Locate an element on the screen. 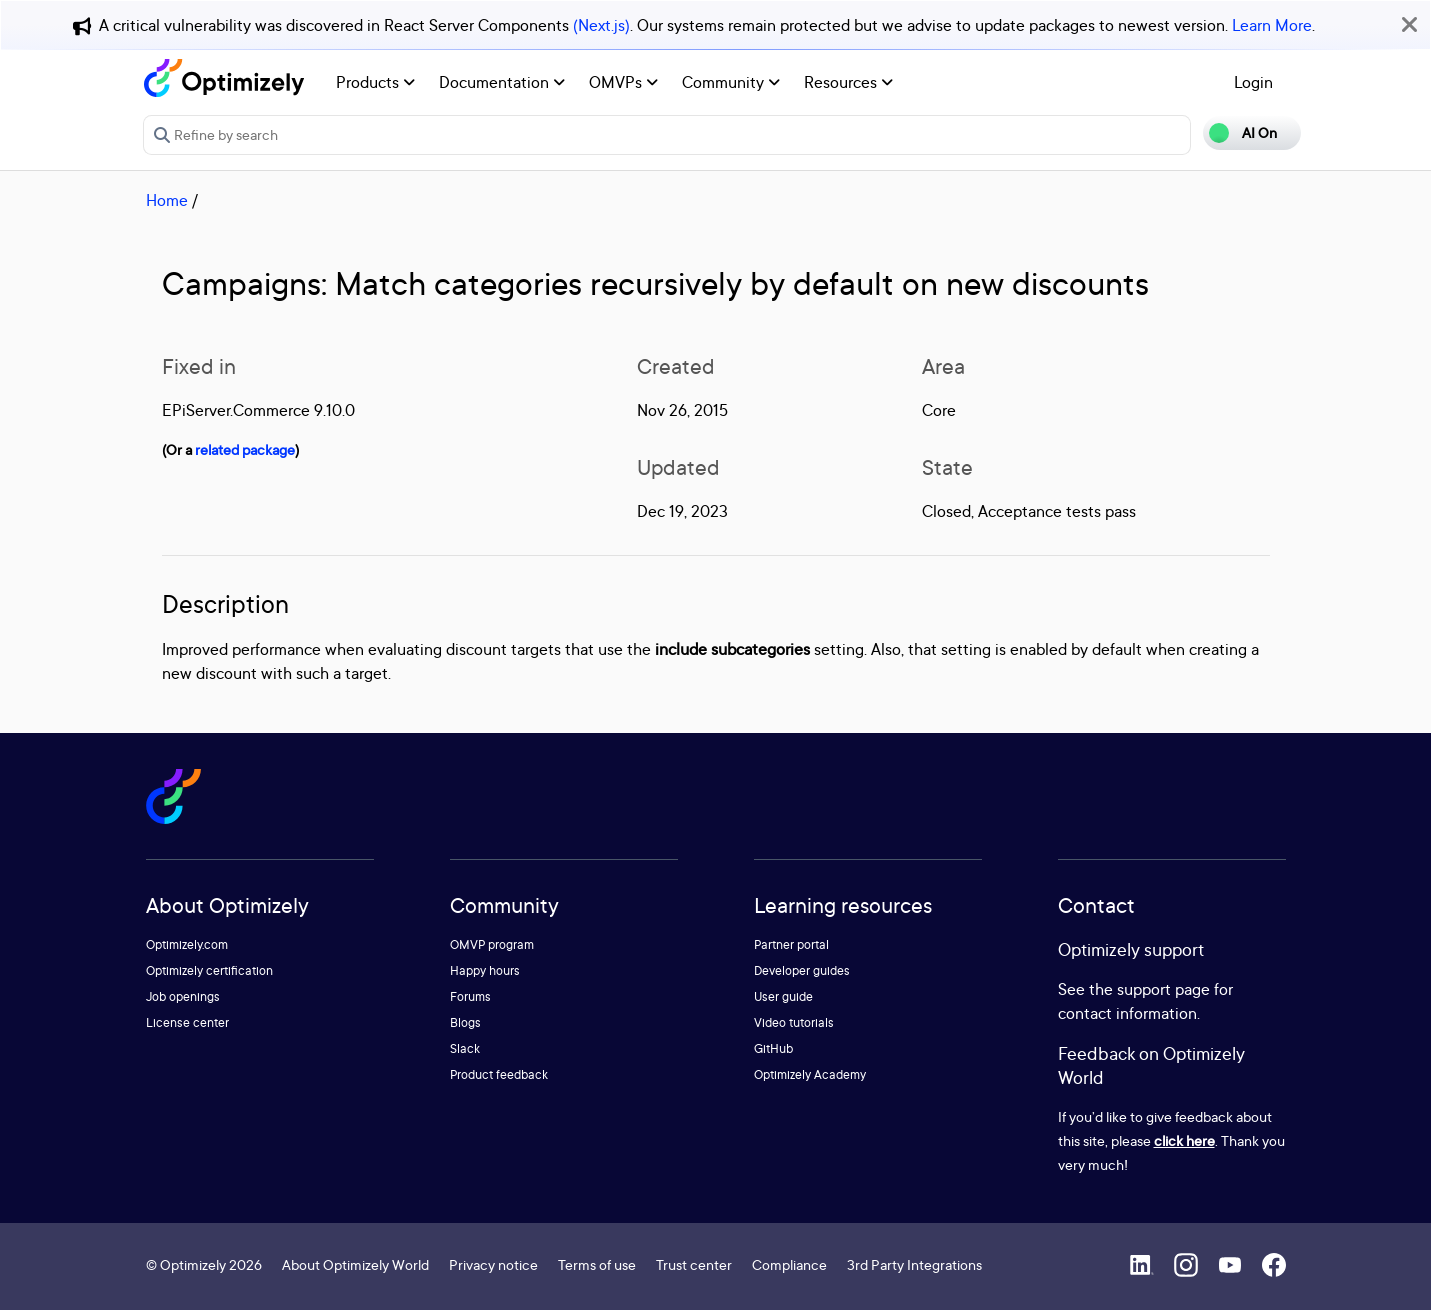 The image size is (1431, 1310). Home is located at coordinates (167, 200).